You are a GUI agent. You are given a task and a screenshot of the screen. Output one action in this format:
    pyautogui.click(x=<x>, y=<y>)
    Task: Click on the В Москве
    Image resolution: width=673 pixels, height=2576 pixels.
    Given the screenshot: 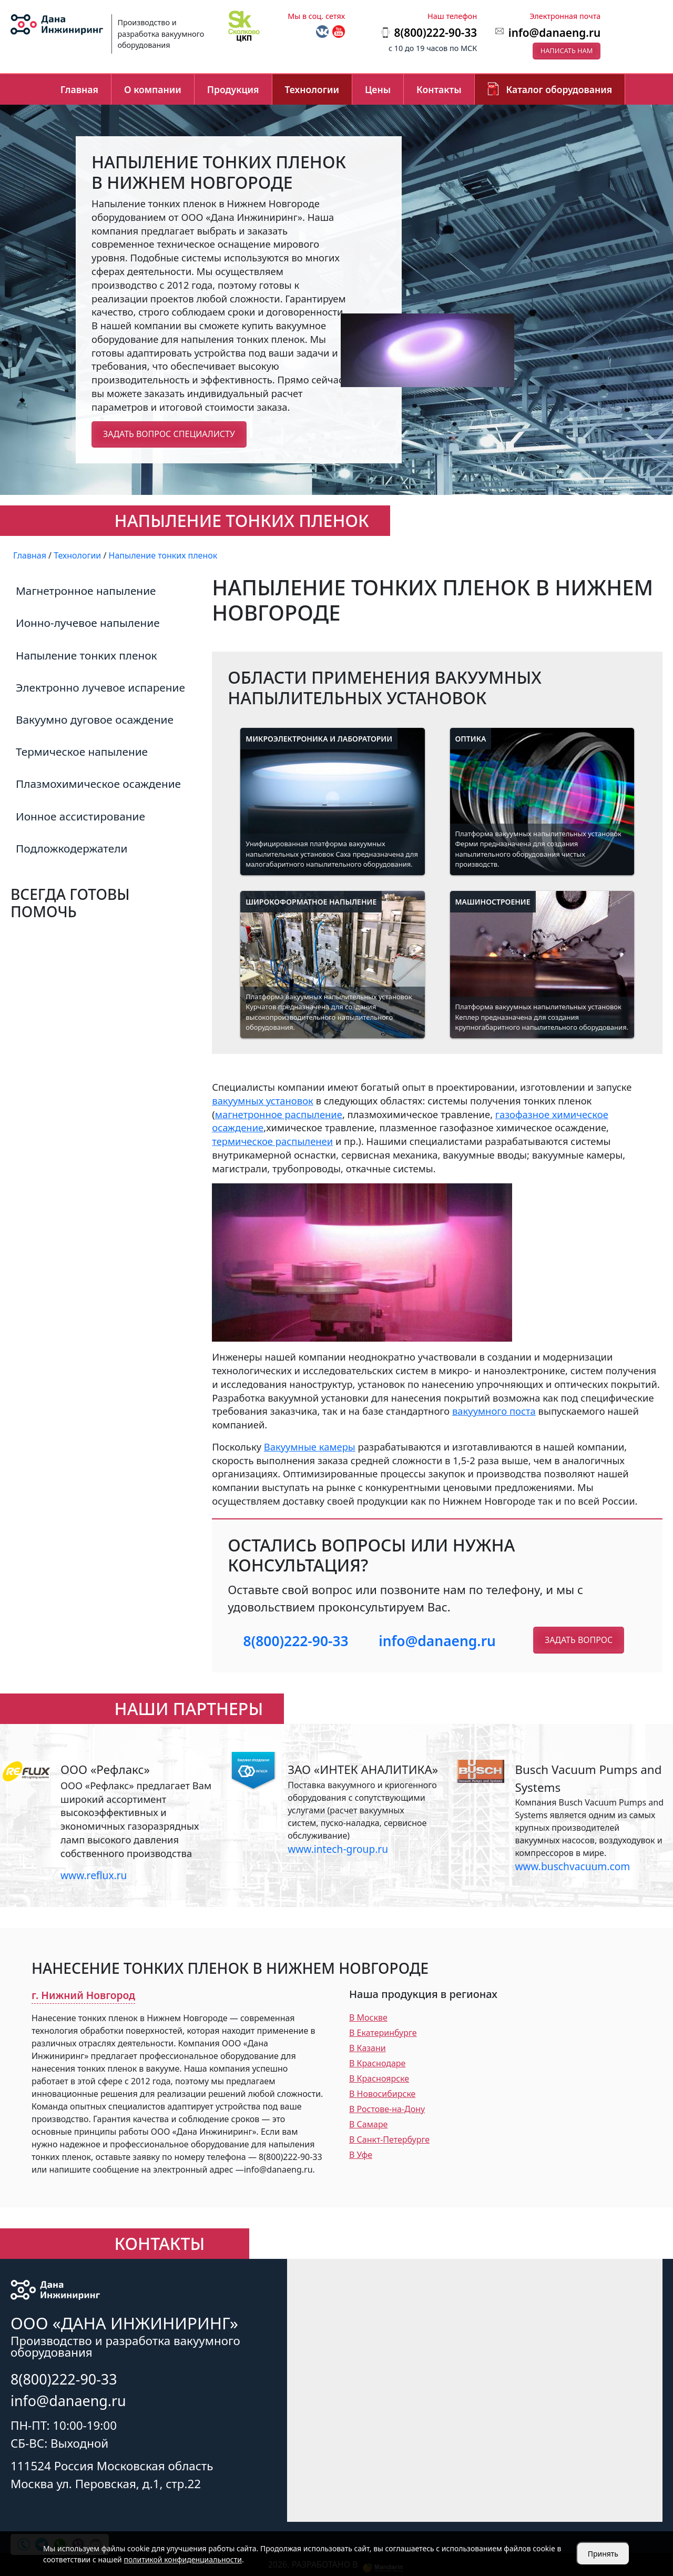 What is the action you would take?
    pyautogui.click(x=368, y=2017)
    